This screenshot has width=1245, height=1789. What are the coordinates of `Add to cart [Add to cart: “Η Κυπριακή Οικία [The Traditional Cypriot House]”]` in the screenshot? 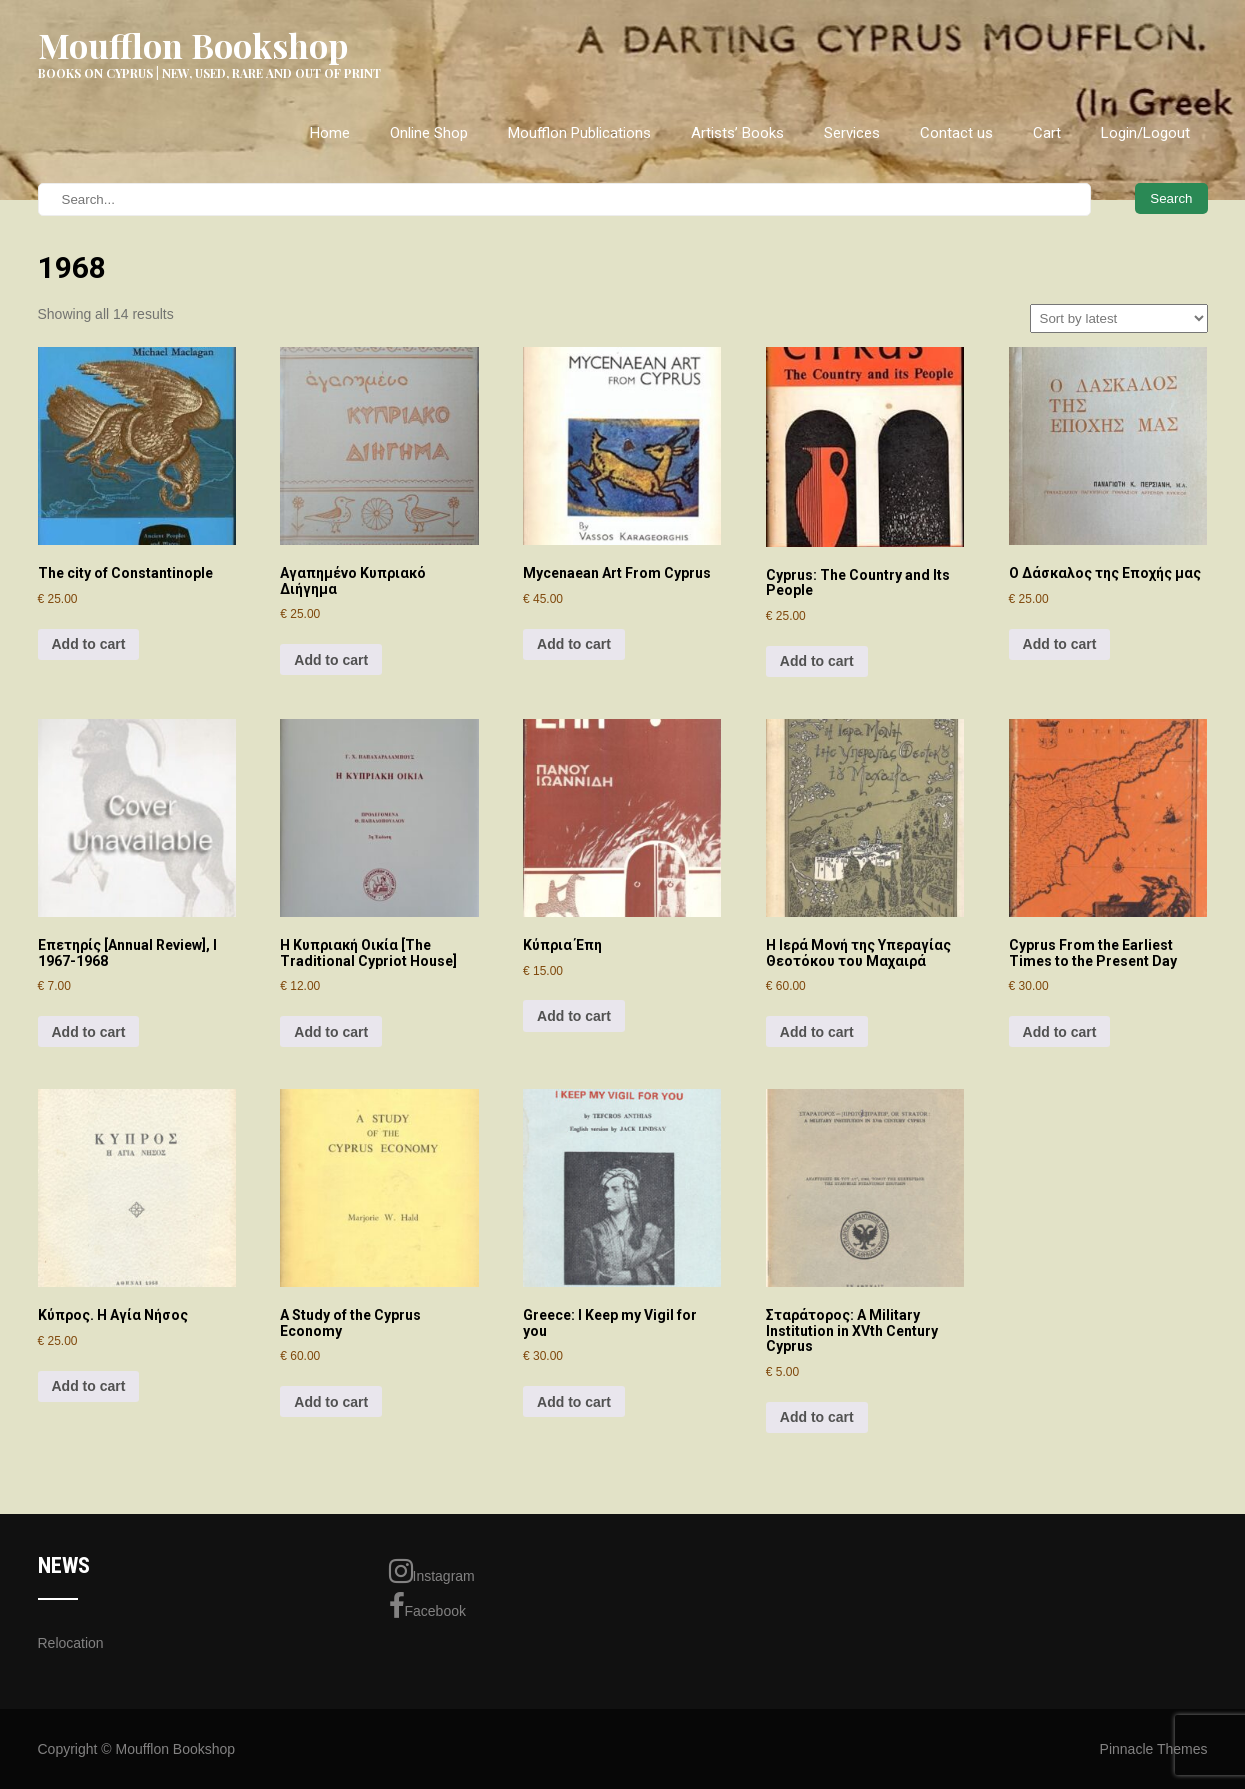 It's located at (331, 1032).